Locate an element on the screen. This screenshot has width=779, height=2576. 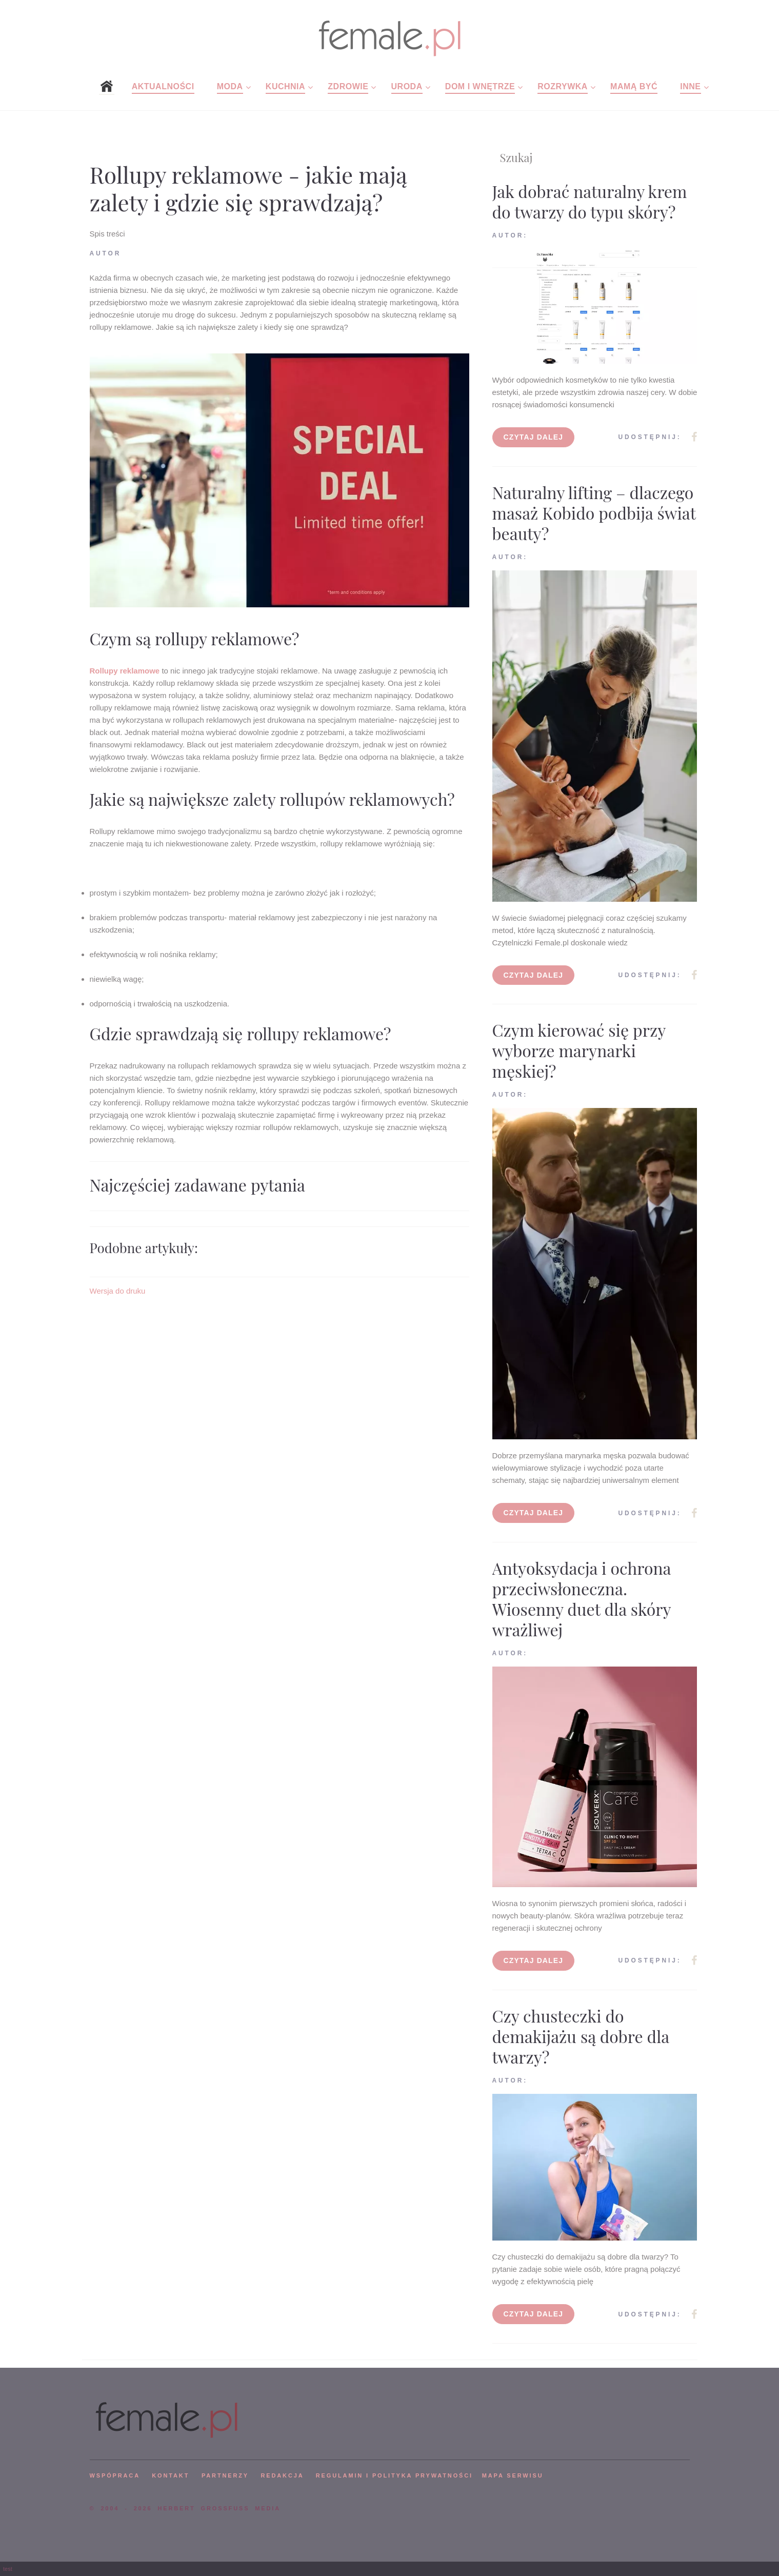
Czym kierować się przy wyborze marynarki męskiej? is located at coordinates (579, 1050).